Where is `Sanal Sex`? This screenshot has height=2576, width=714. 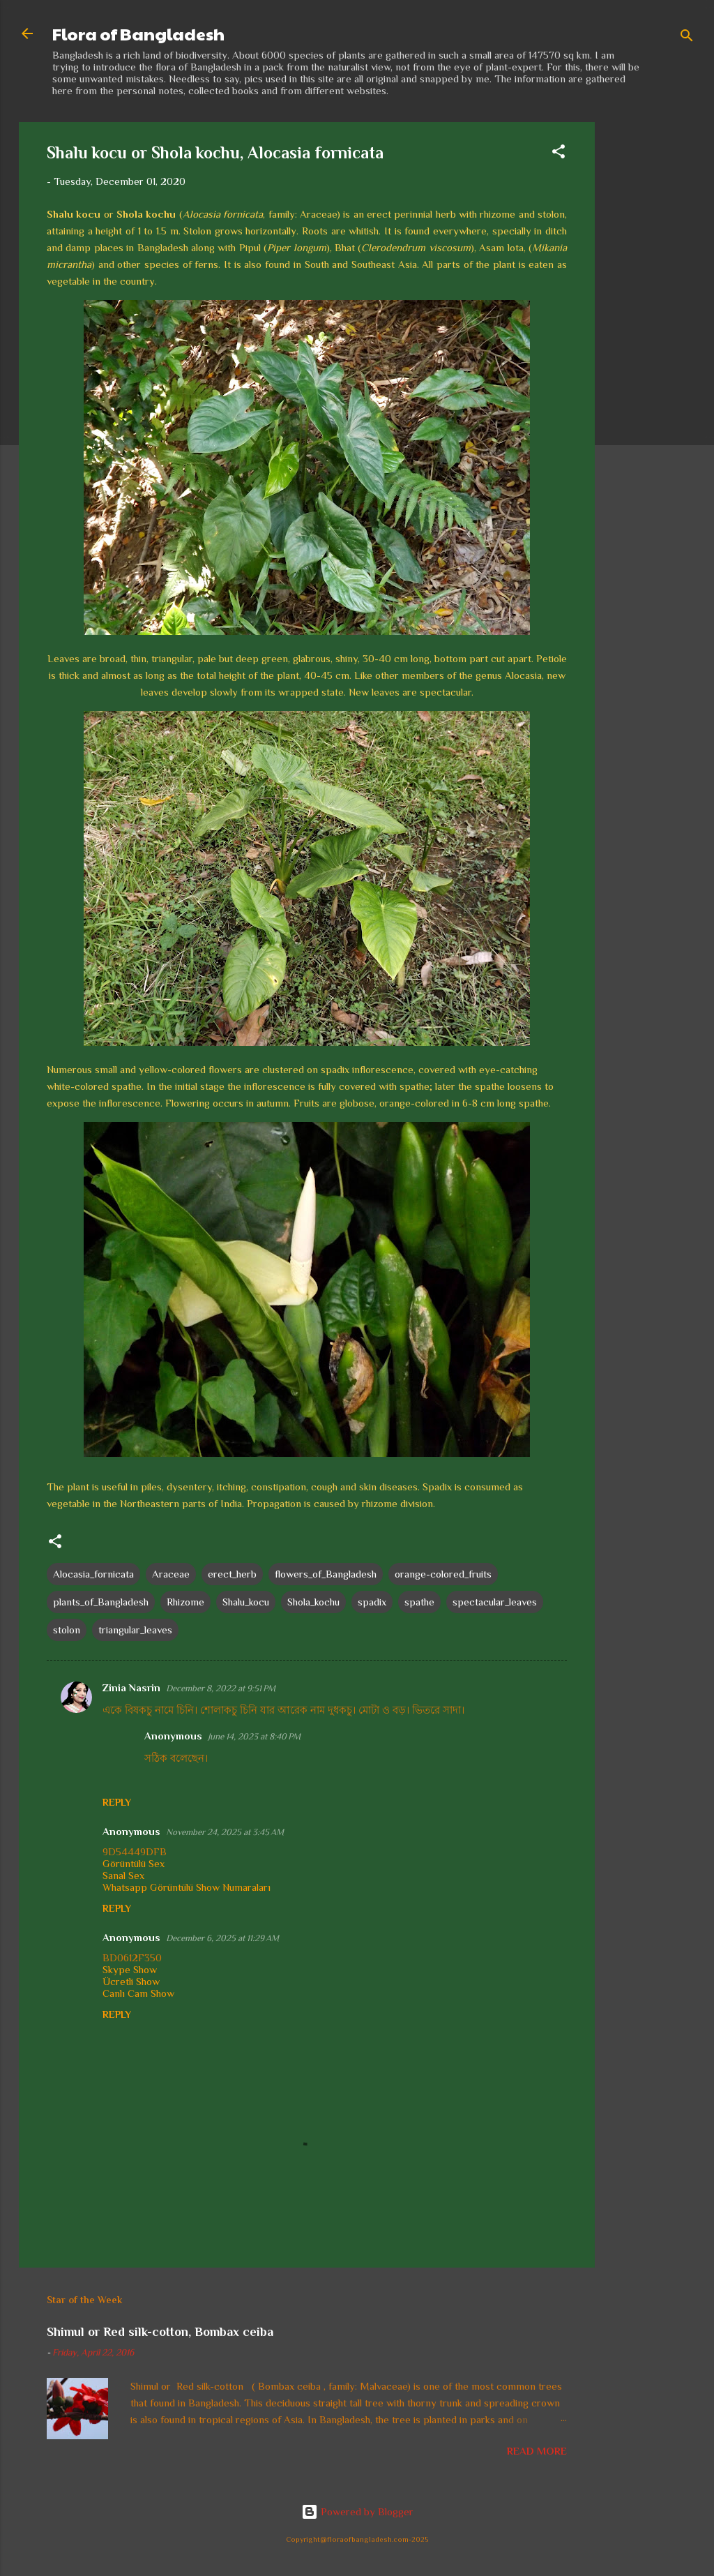 Sanal Sex is located at coordinates (123, 1875).